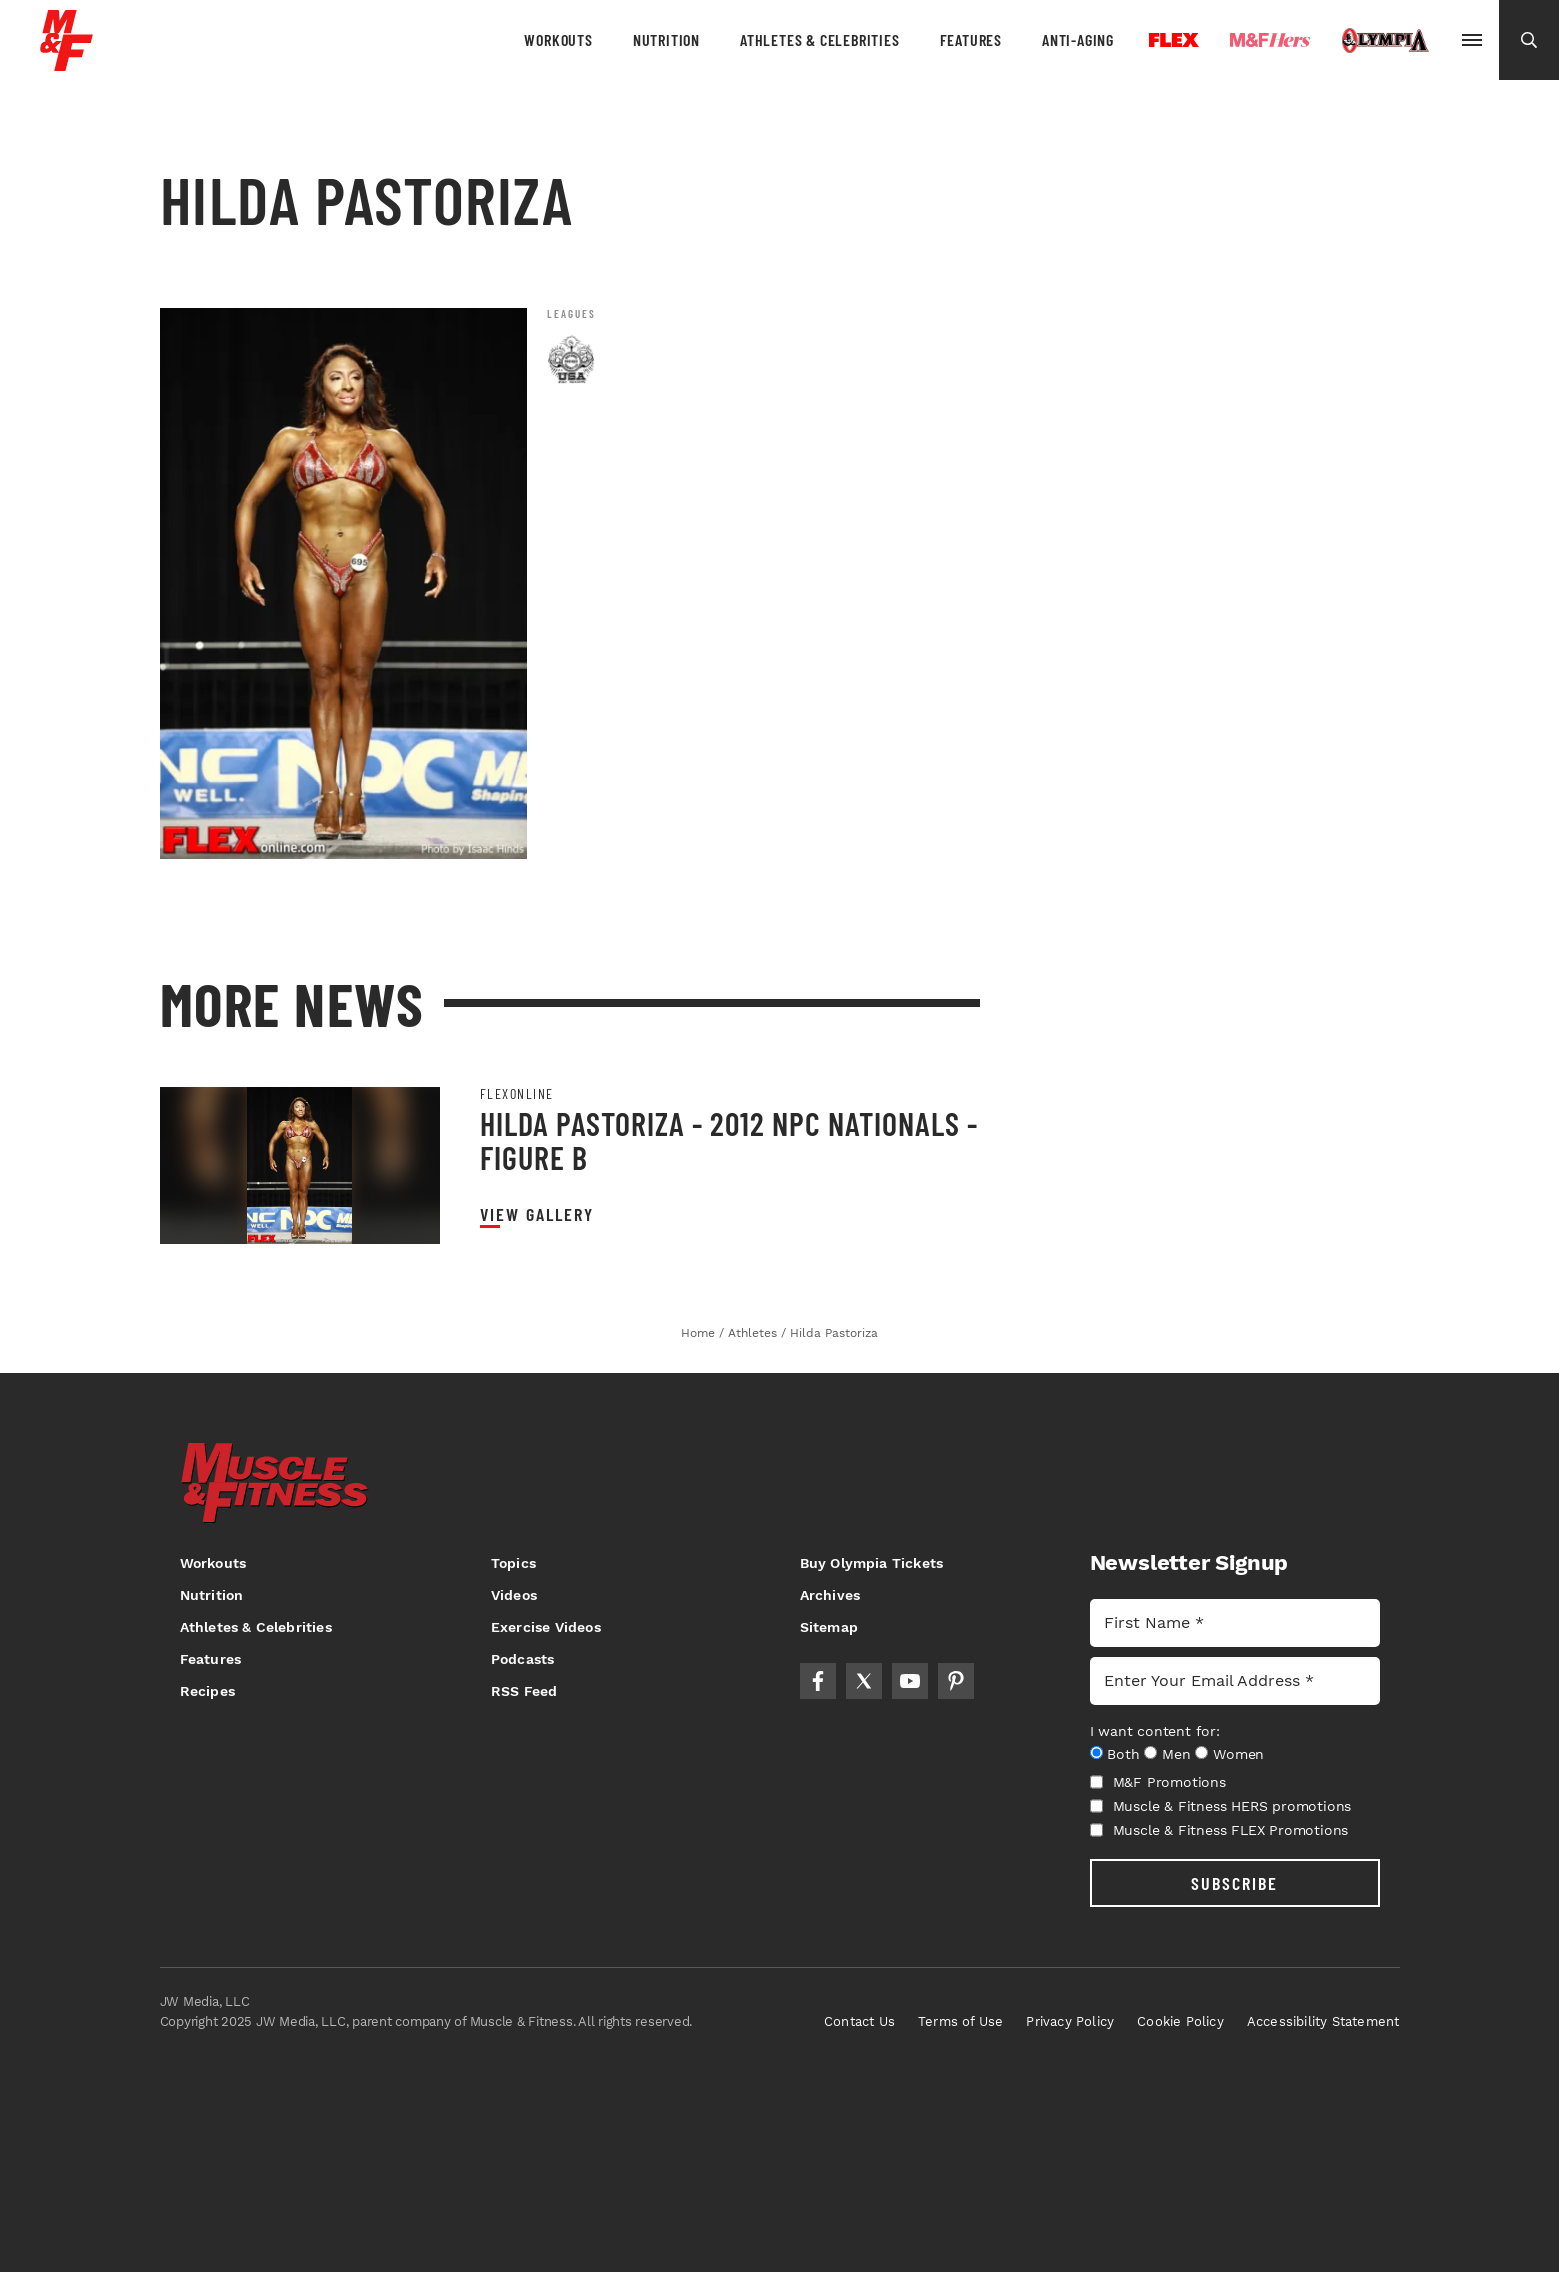  What do you see at coordinates (1078, 39) in the screenshot?
I see `Anti-Aging` at bounding box center [1078, 39].